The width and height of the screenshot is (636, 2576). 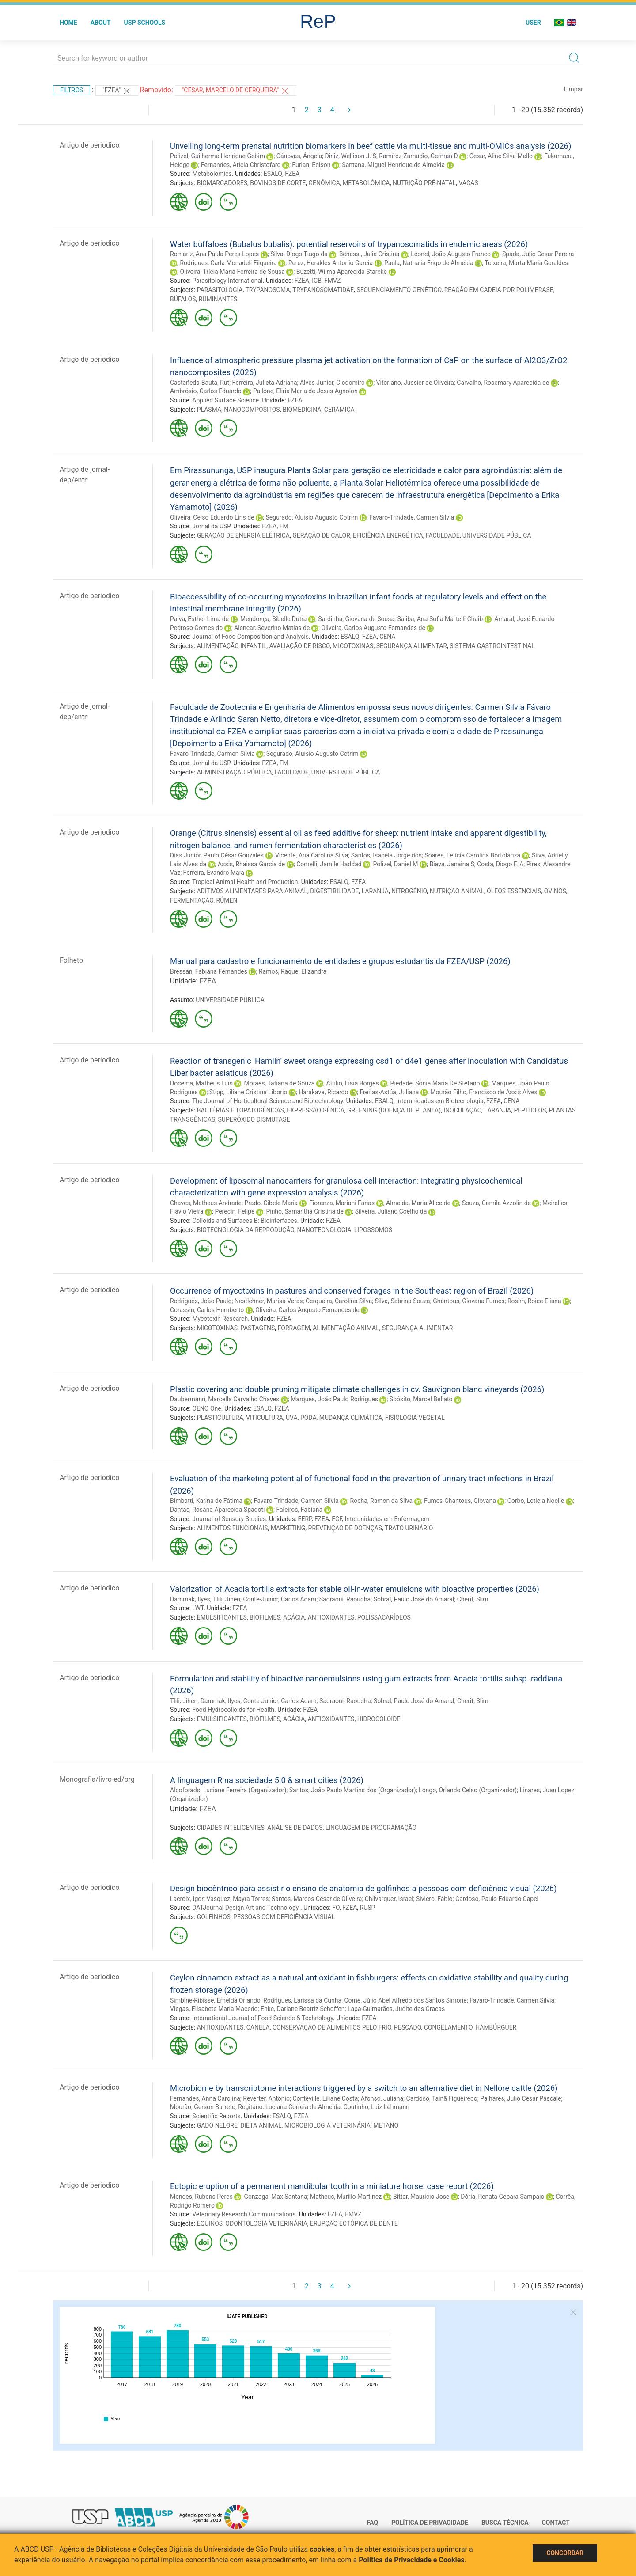 What do you see at coordinates (414, 1599) in the screenshot?
I see `Sobral, Paulo José do Amaral` at bounding box center [414, 1599].